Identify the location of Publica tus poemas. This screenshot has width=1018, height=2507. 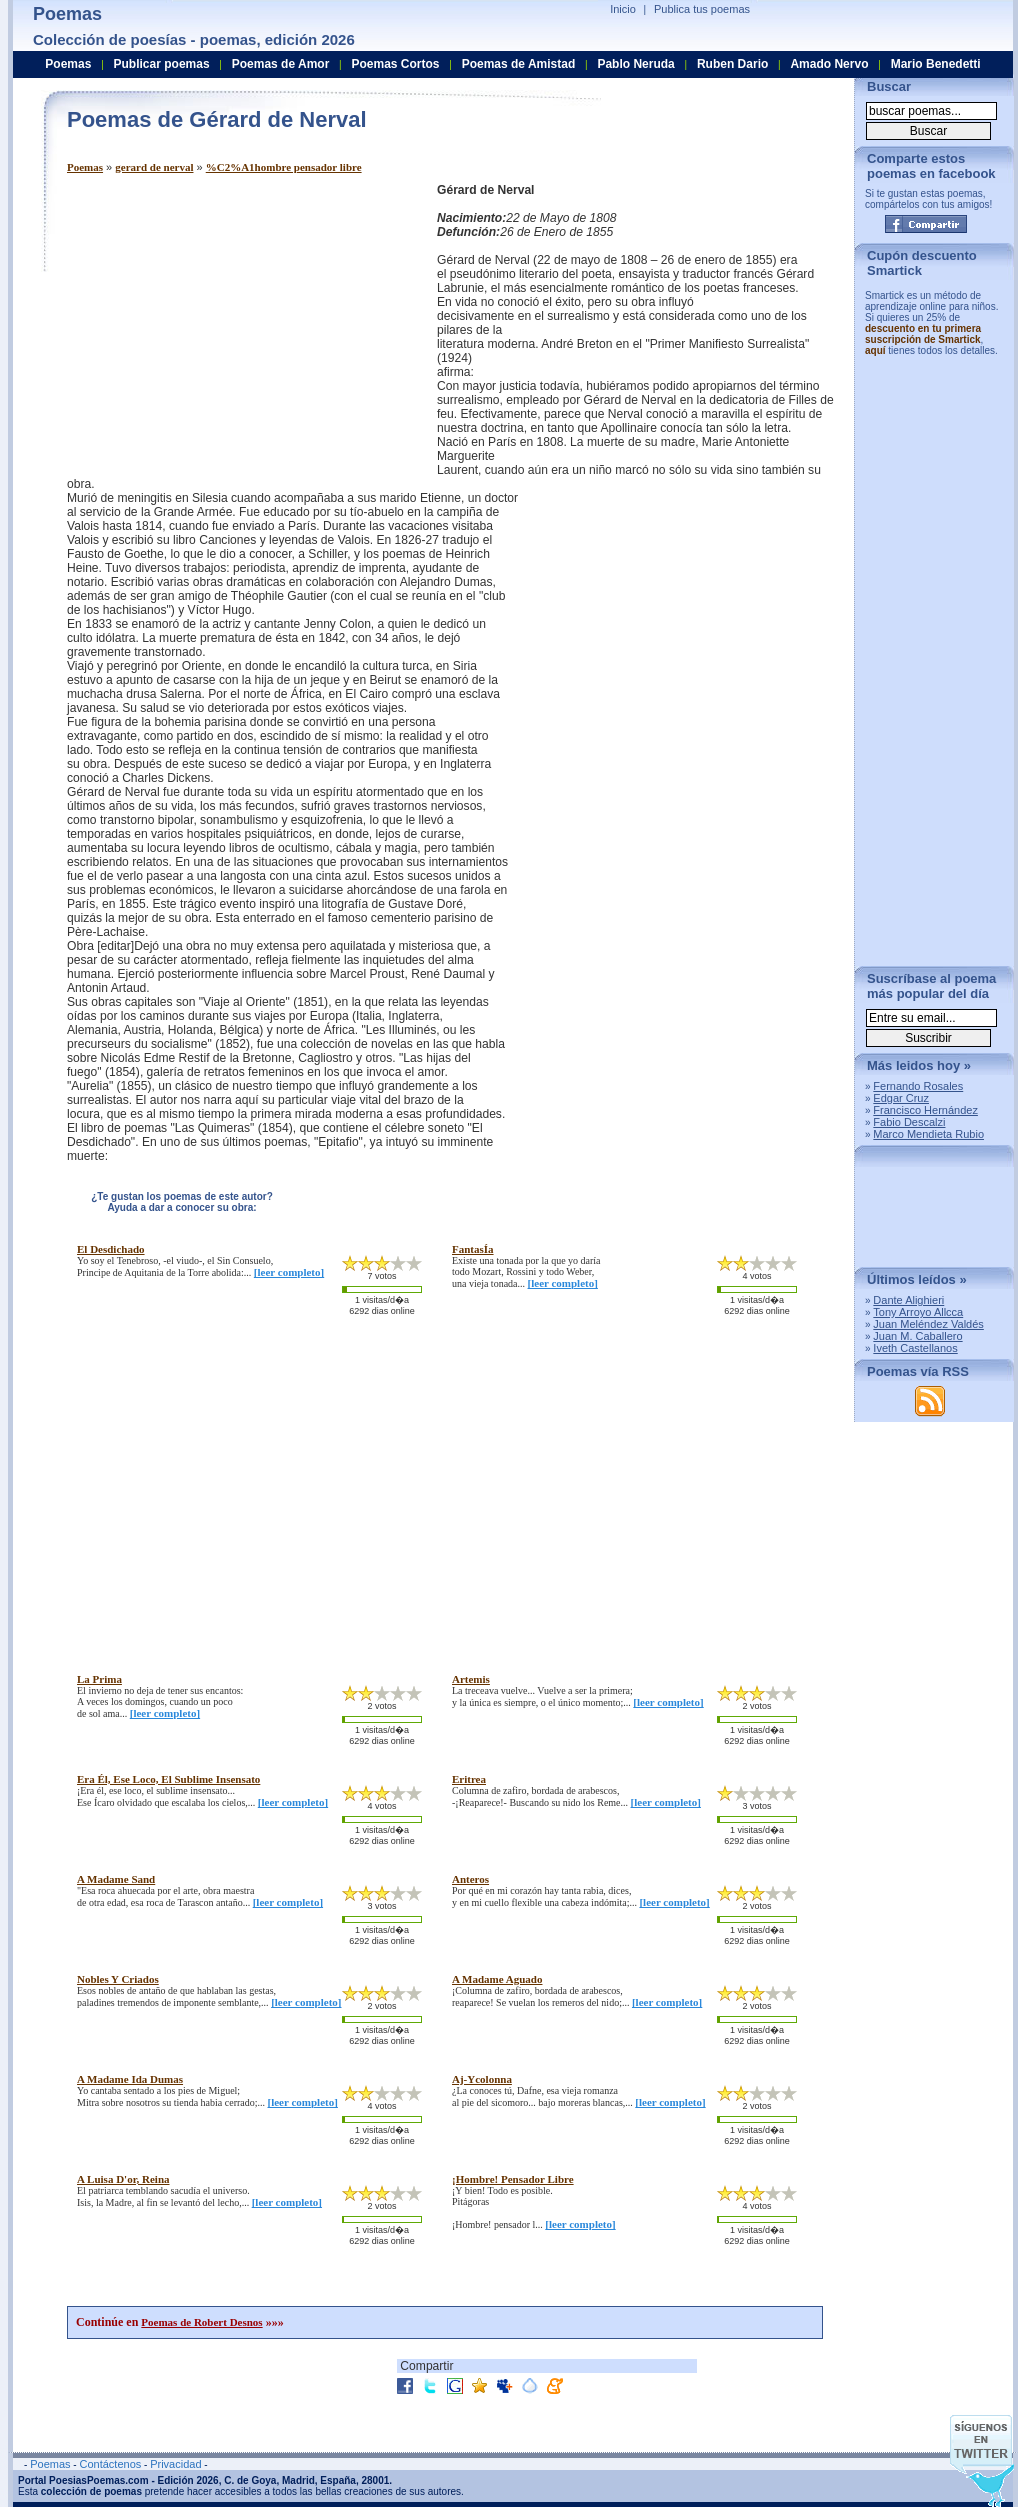
(702, 9).